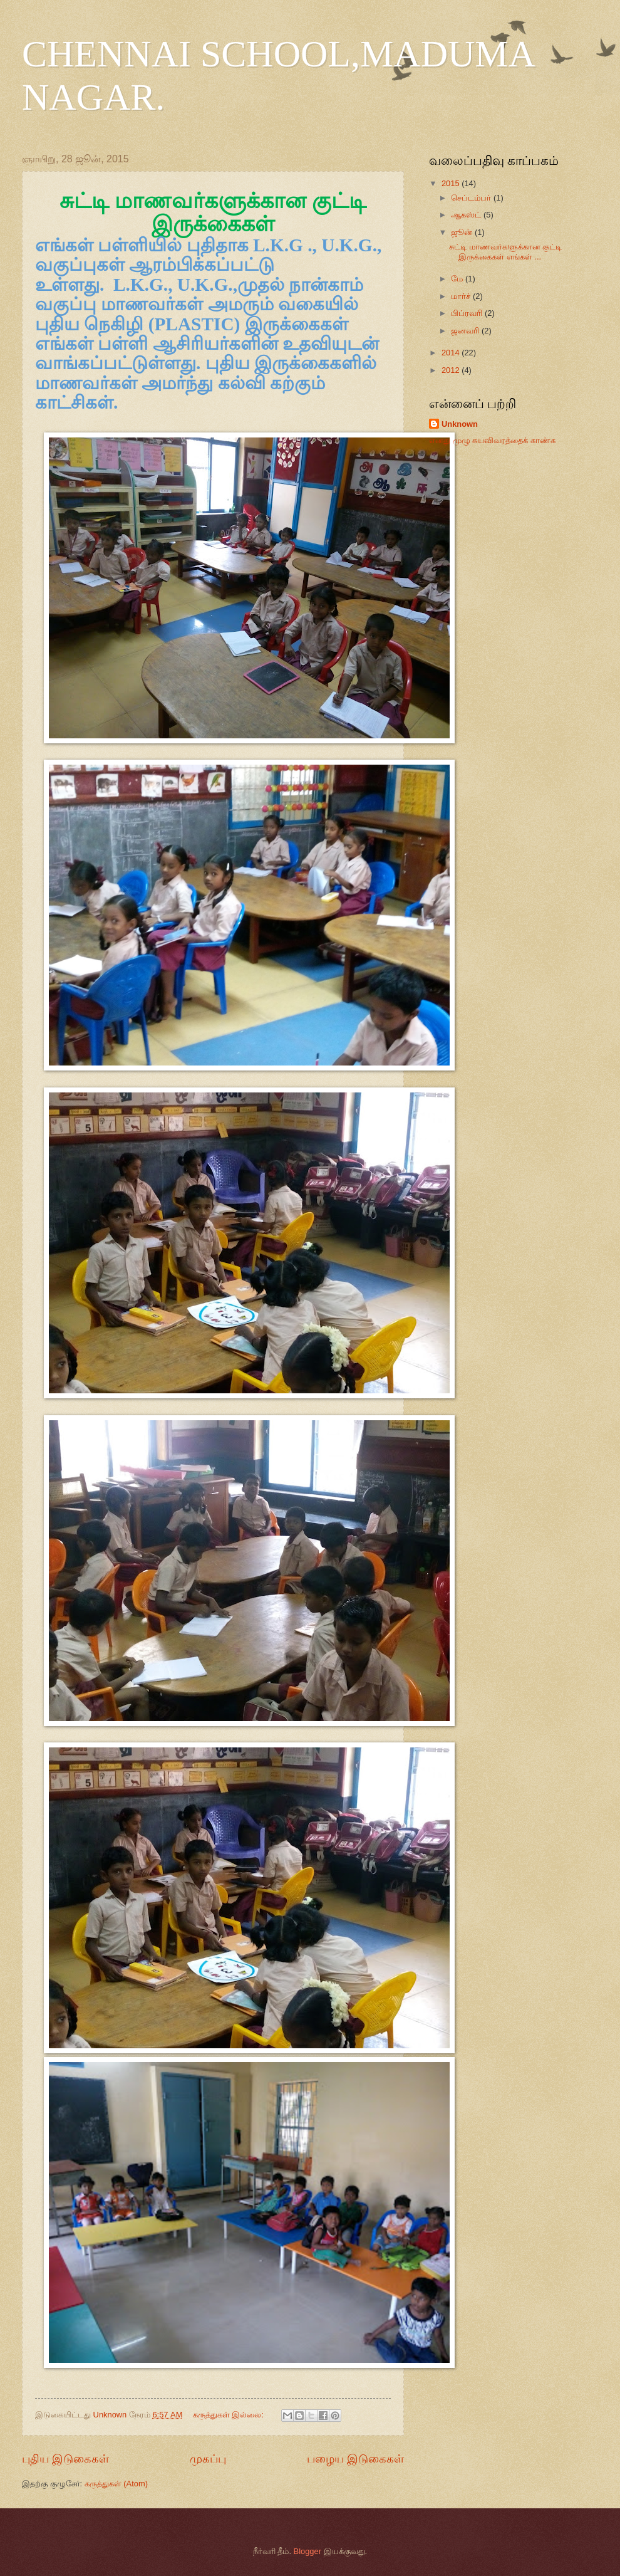 The image size is (620, 2576). I want to click on கருத்துகள் இல்லை:, so click(229, 2414).